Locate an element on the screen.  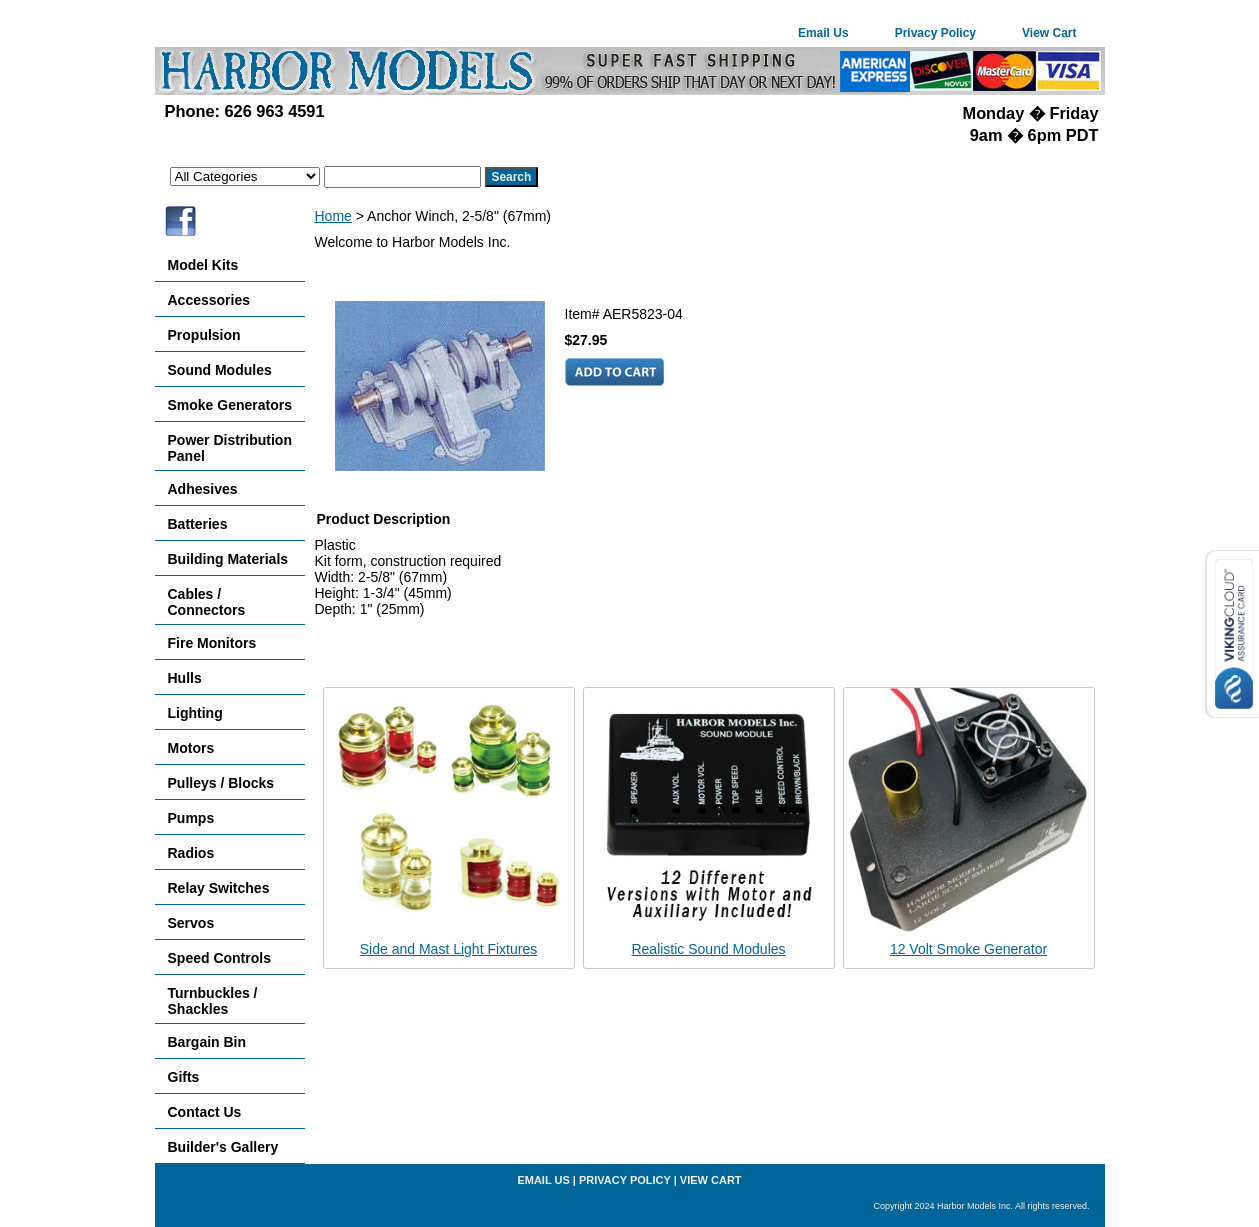
Model Kits is located at coordinates (203, 265).